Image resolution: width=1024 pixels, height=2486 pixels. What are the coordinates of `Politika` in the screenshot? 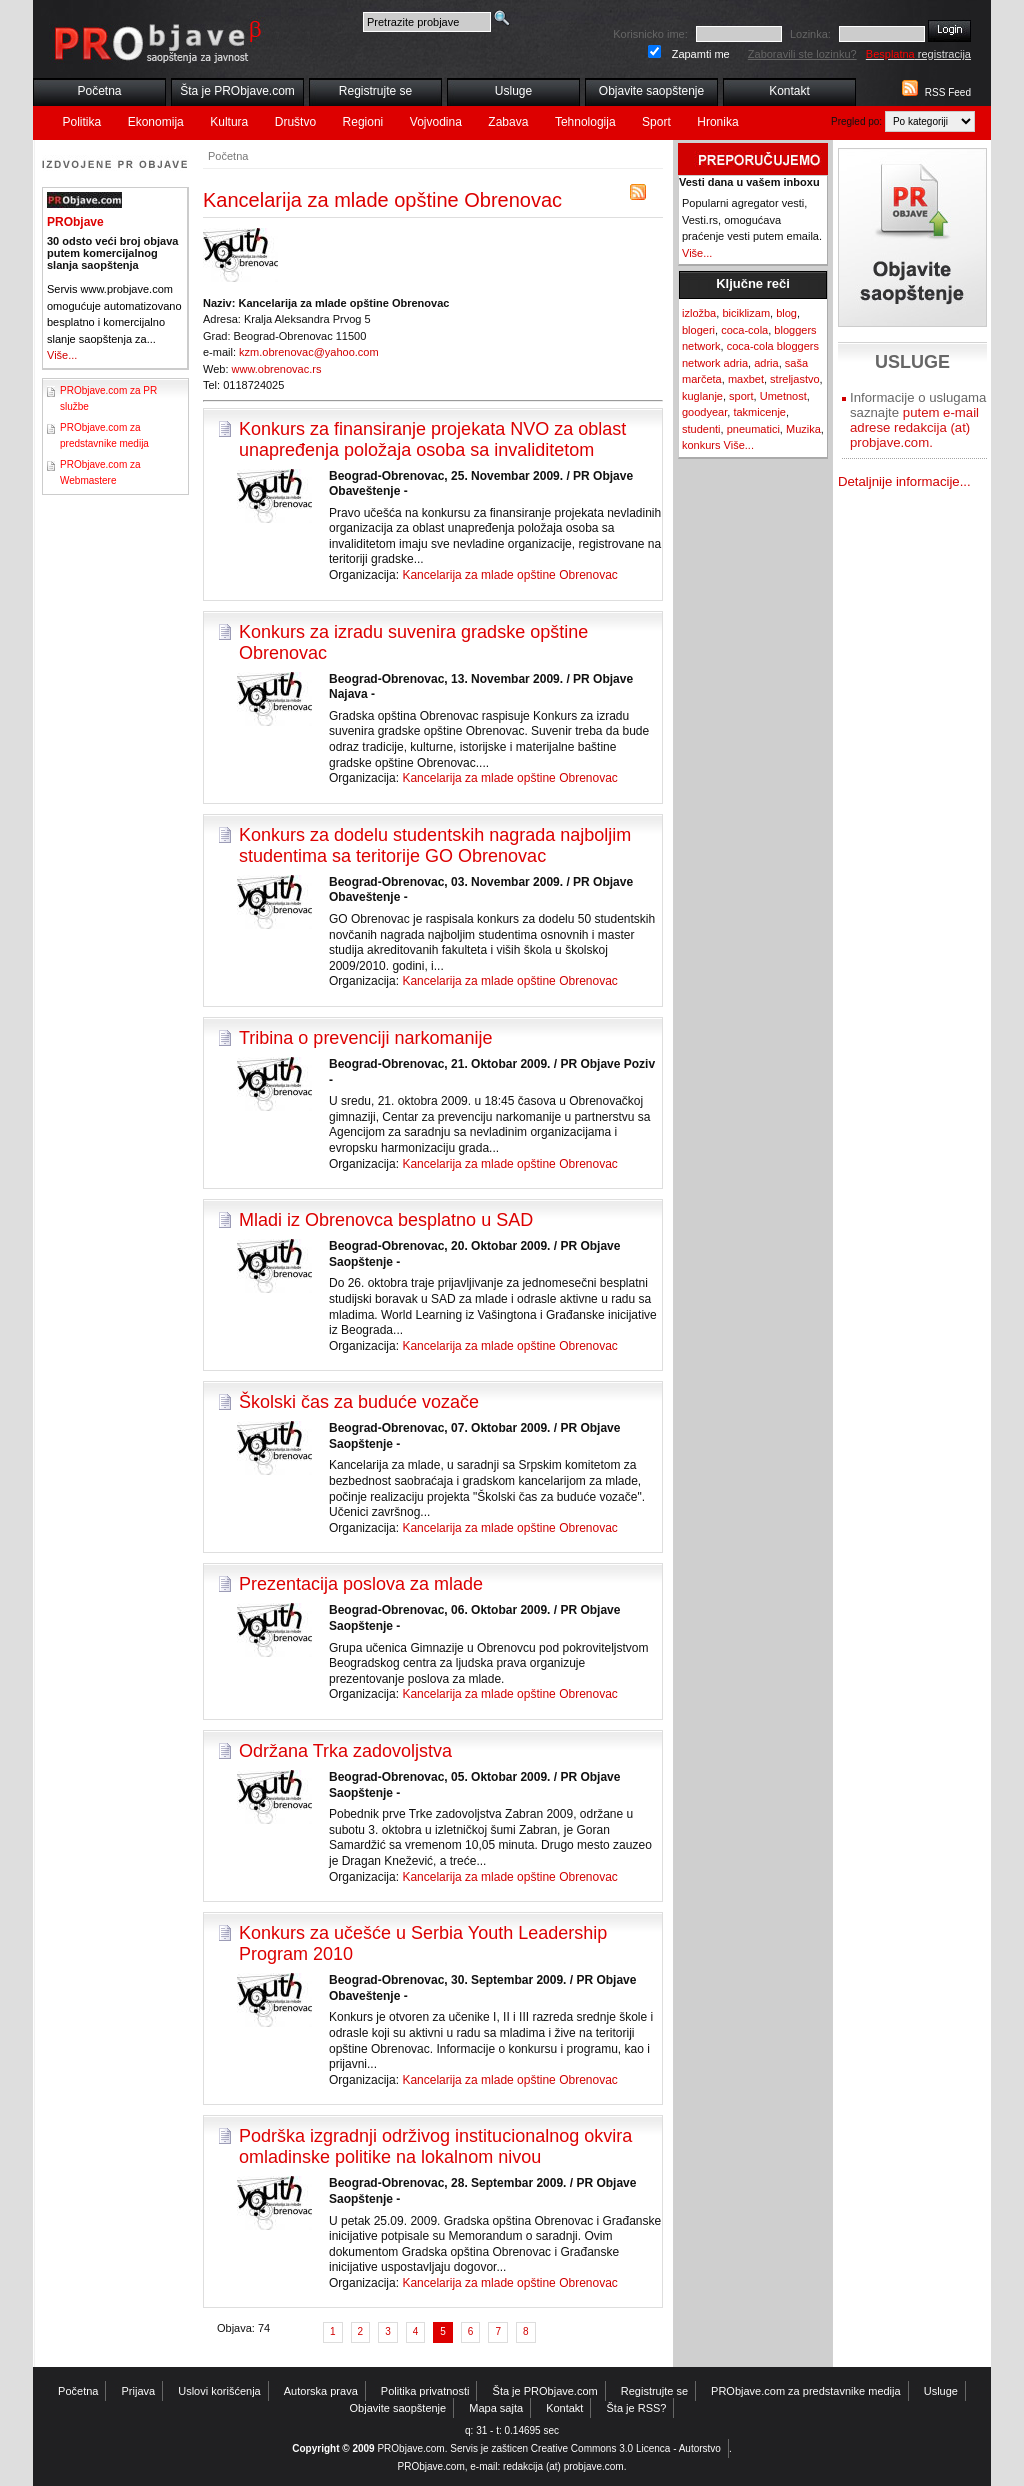 It's located at (82, 122).